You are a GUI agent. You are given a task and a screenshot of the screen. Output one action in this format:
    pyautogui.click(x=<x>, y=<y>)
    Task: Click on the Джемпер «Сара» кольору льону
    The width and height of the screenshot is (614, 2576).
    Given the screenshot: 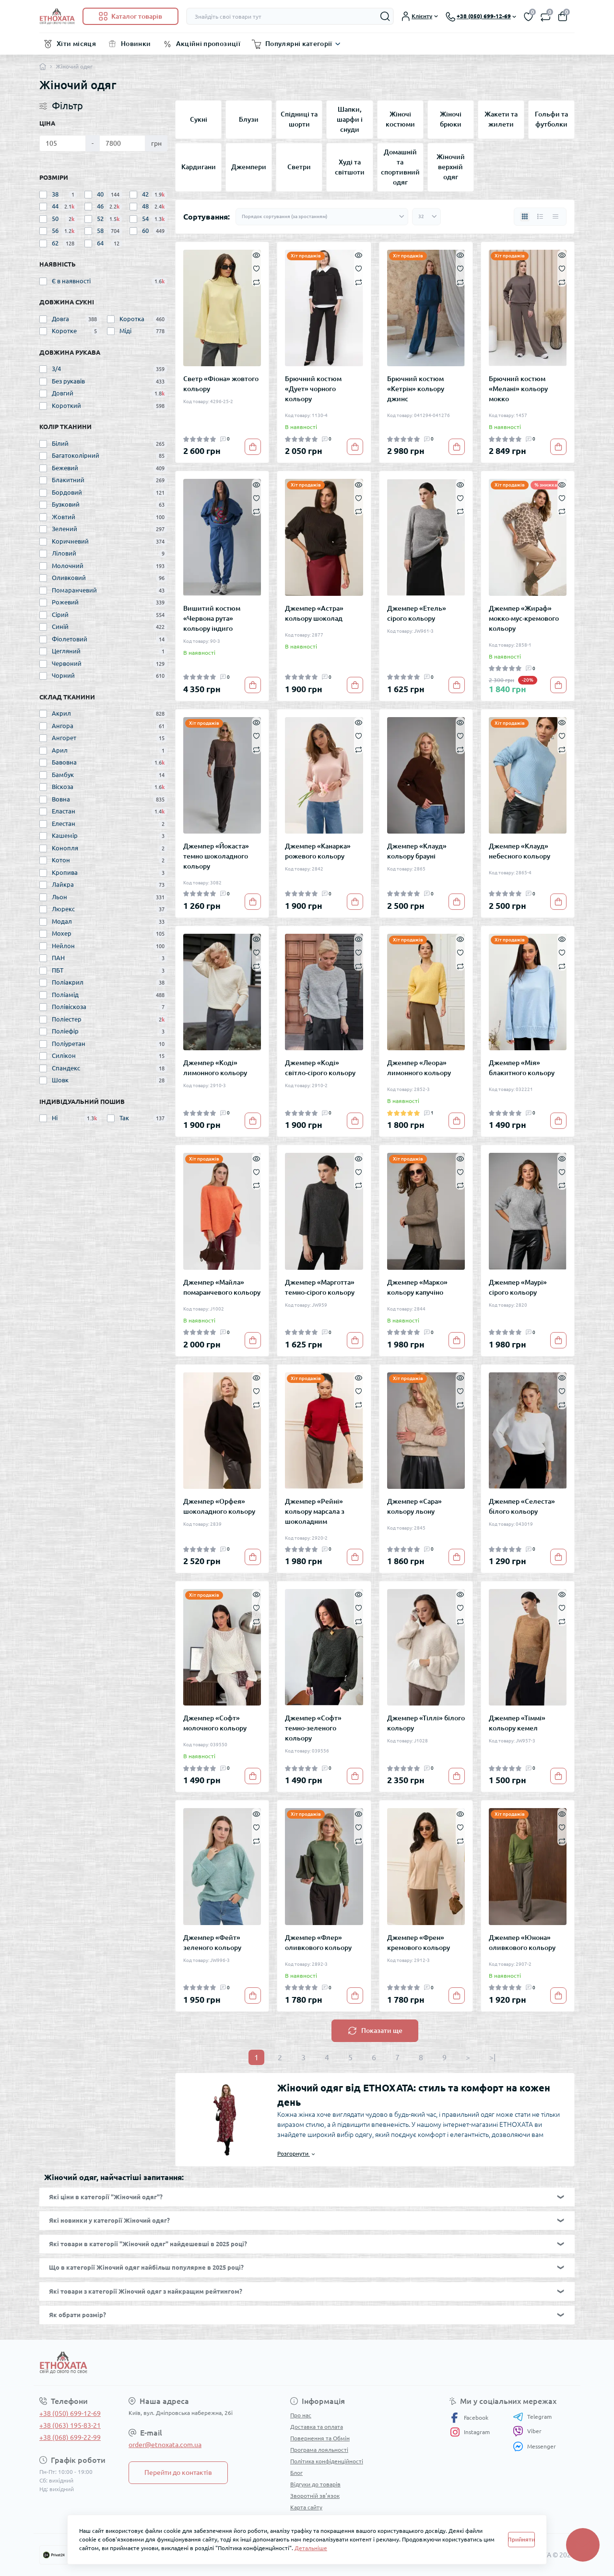 What is the action you would take?
    pyautogui.click(x=414, y=1506)
    